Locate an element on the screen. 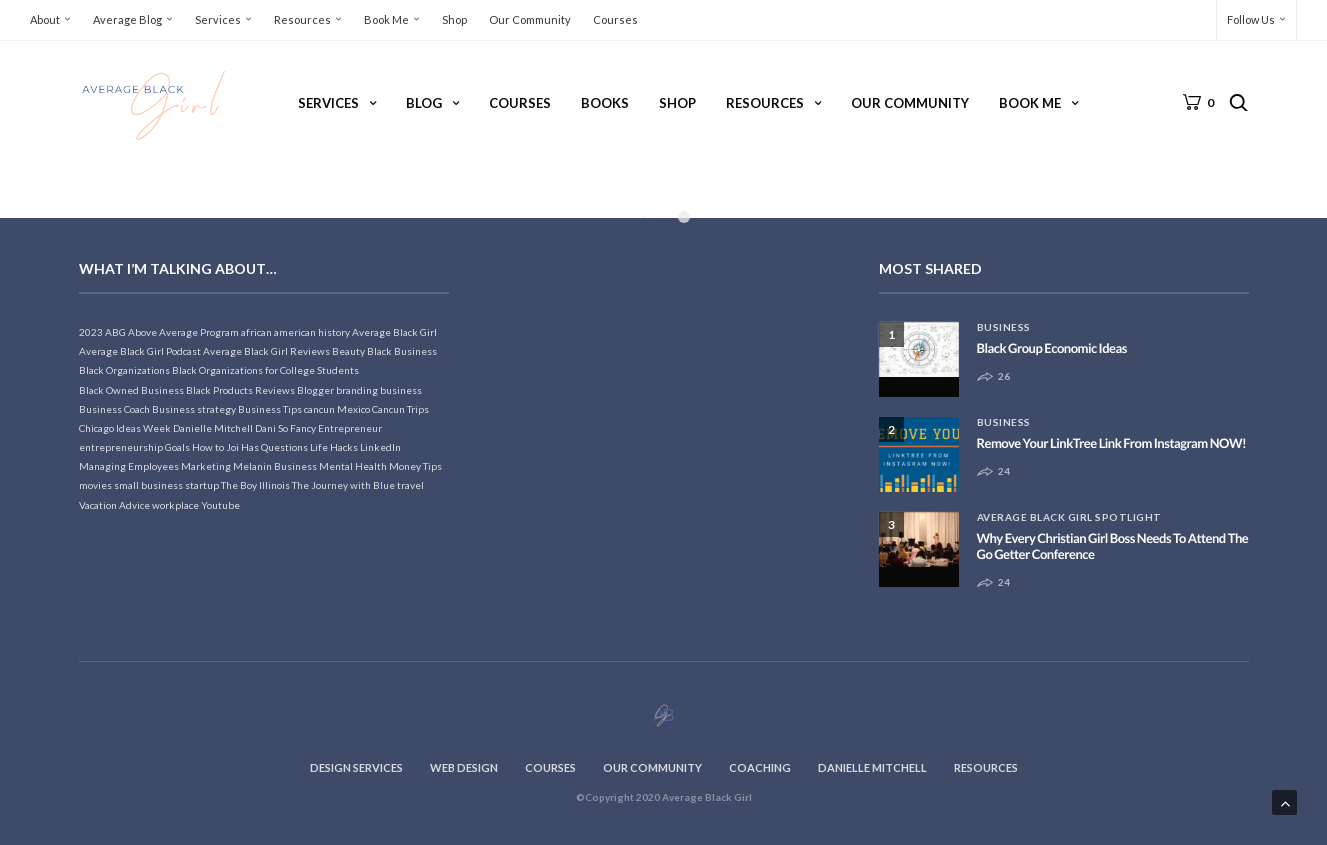 The image size is (1327, 845). Average Black Girl Reviews is located at coordinates (266, 351).